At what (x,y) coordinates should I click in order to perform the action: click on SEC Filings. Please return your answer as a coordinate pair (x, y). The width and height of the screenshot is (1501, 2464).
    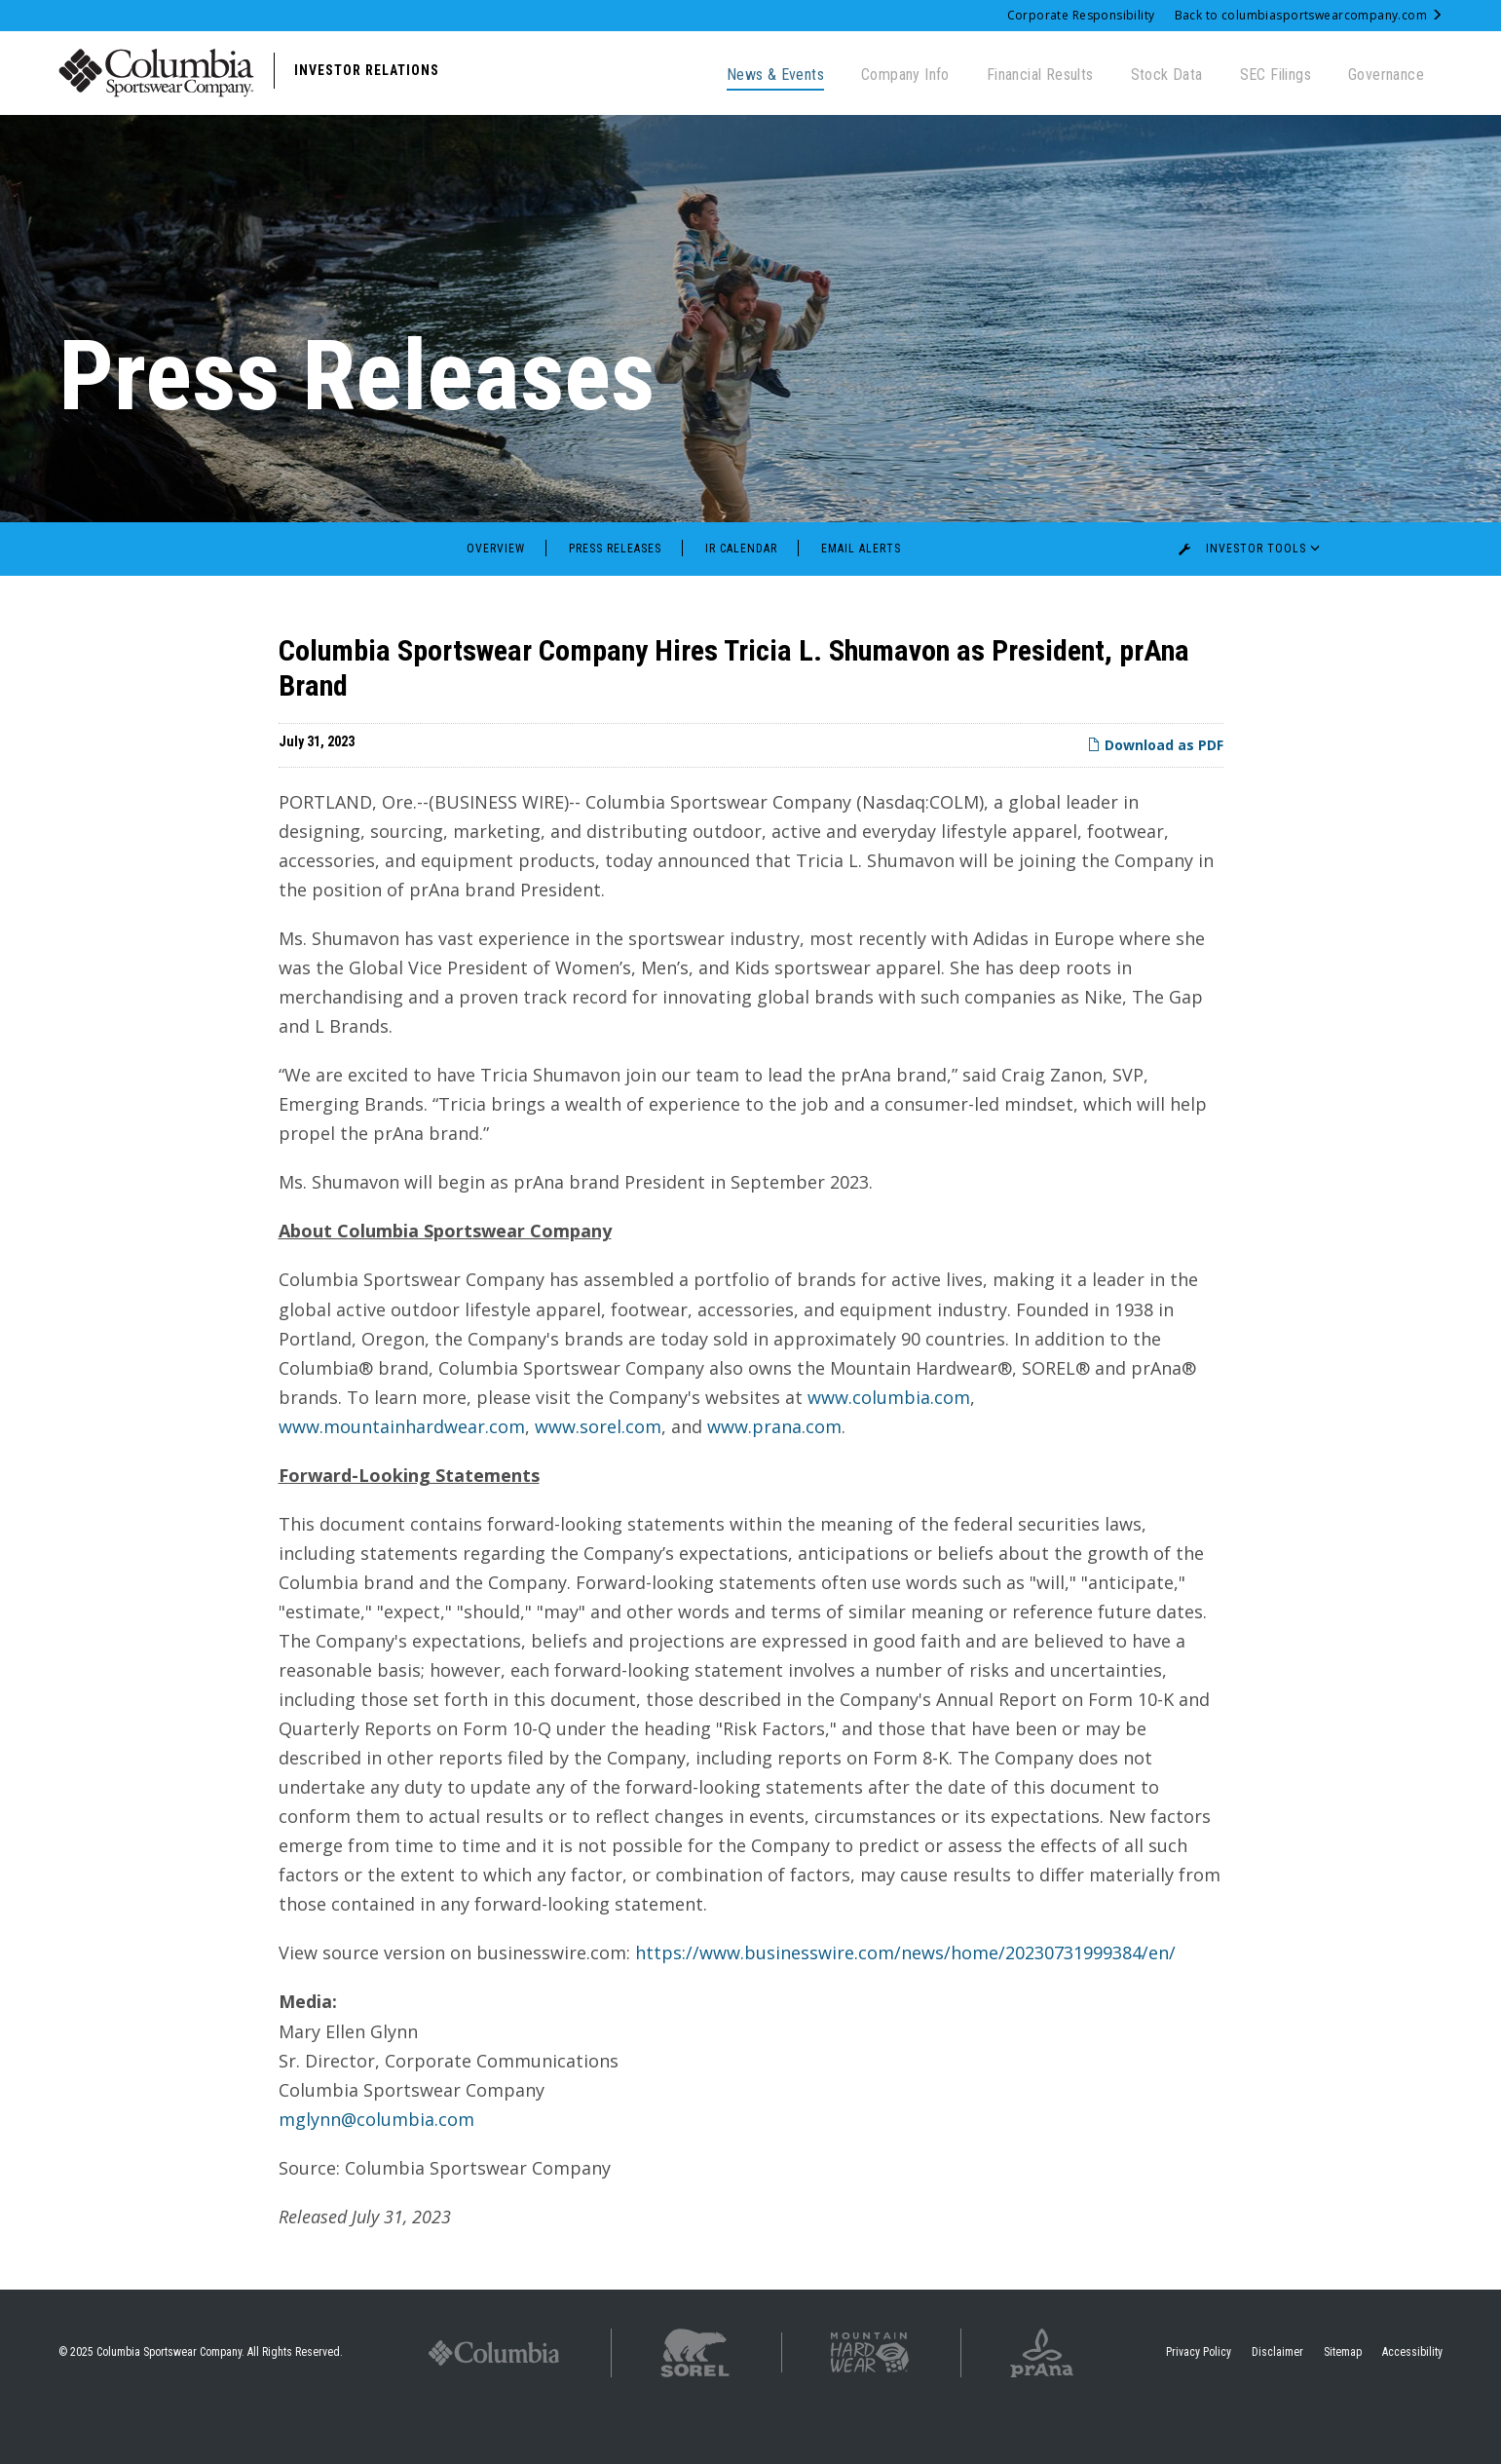
    Looking at the image, I should click on (1275, 74).